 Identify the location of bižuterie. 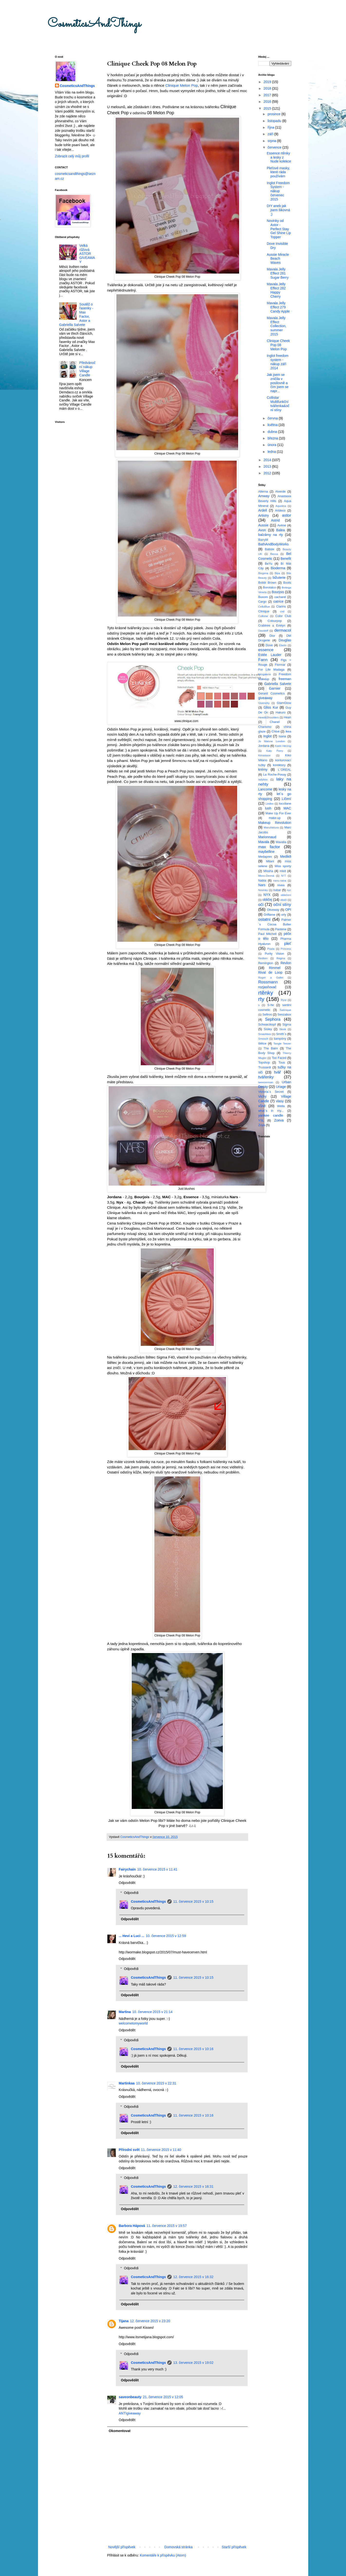
(278, 578).